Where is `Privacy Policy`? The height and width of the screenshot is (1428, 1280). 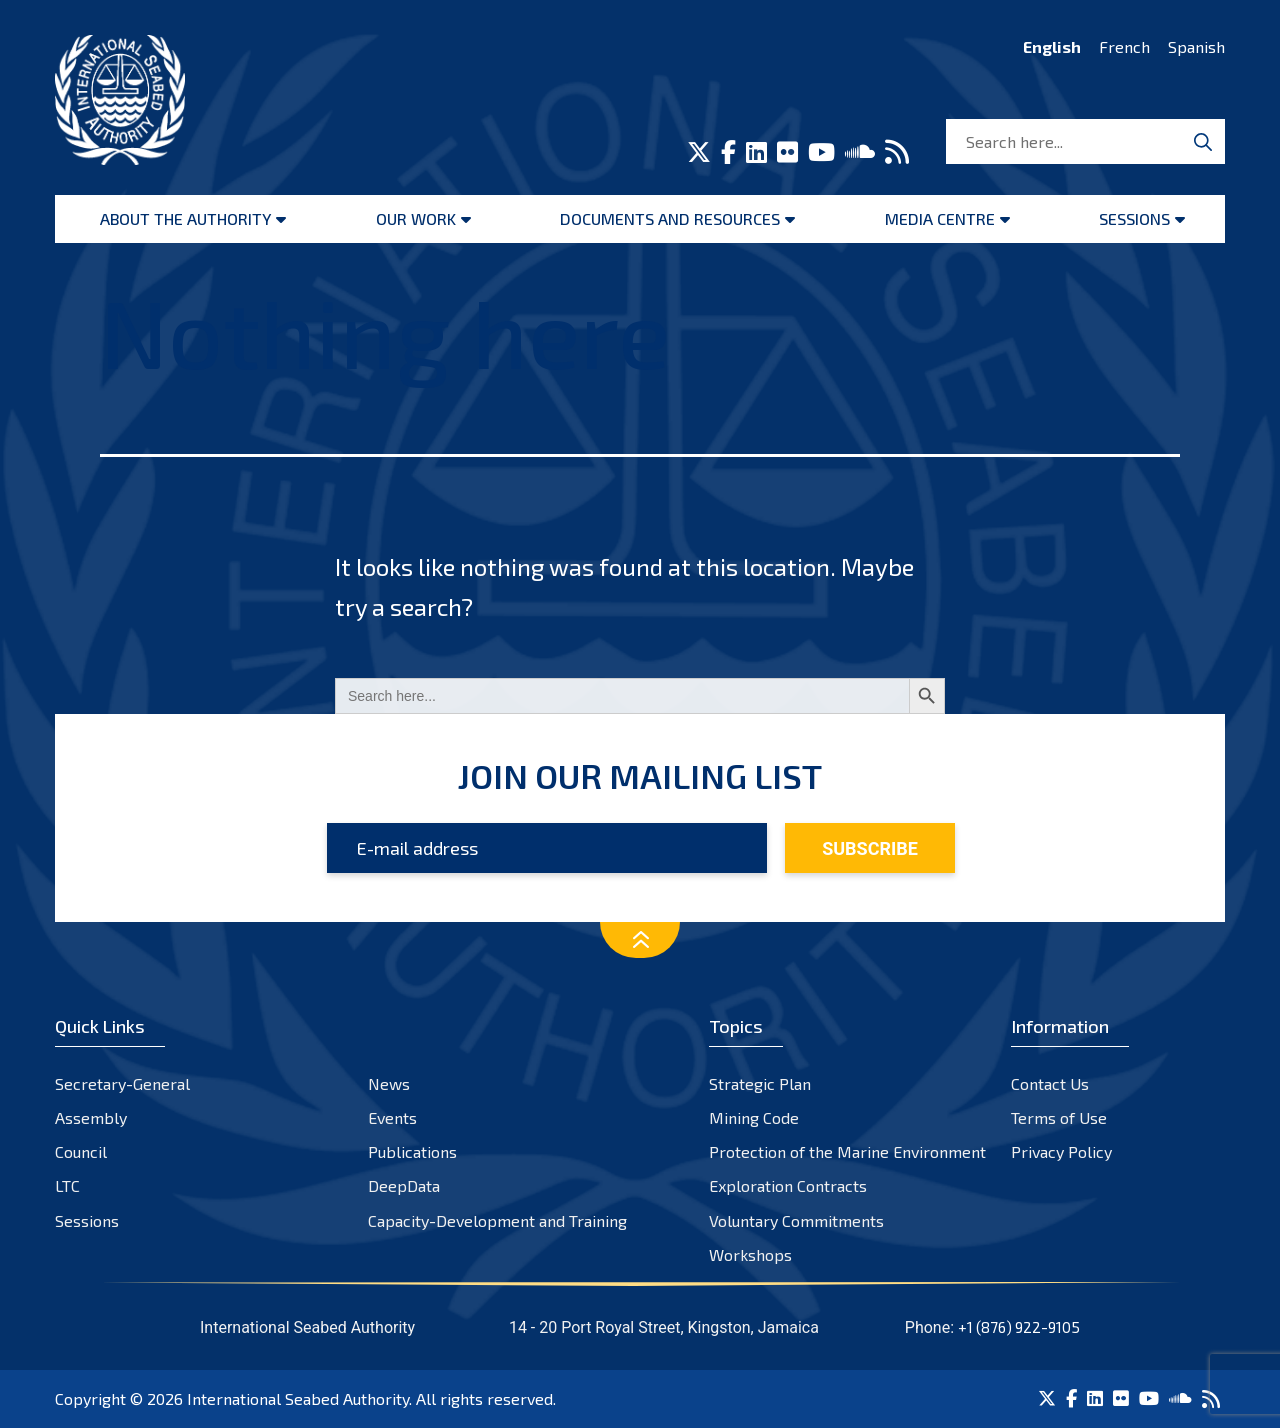 Privacy Policy is located at coordinates (1061, 1151).